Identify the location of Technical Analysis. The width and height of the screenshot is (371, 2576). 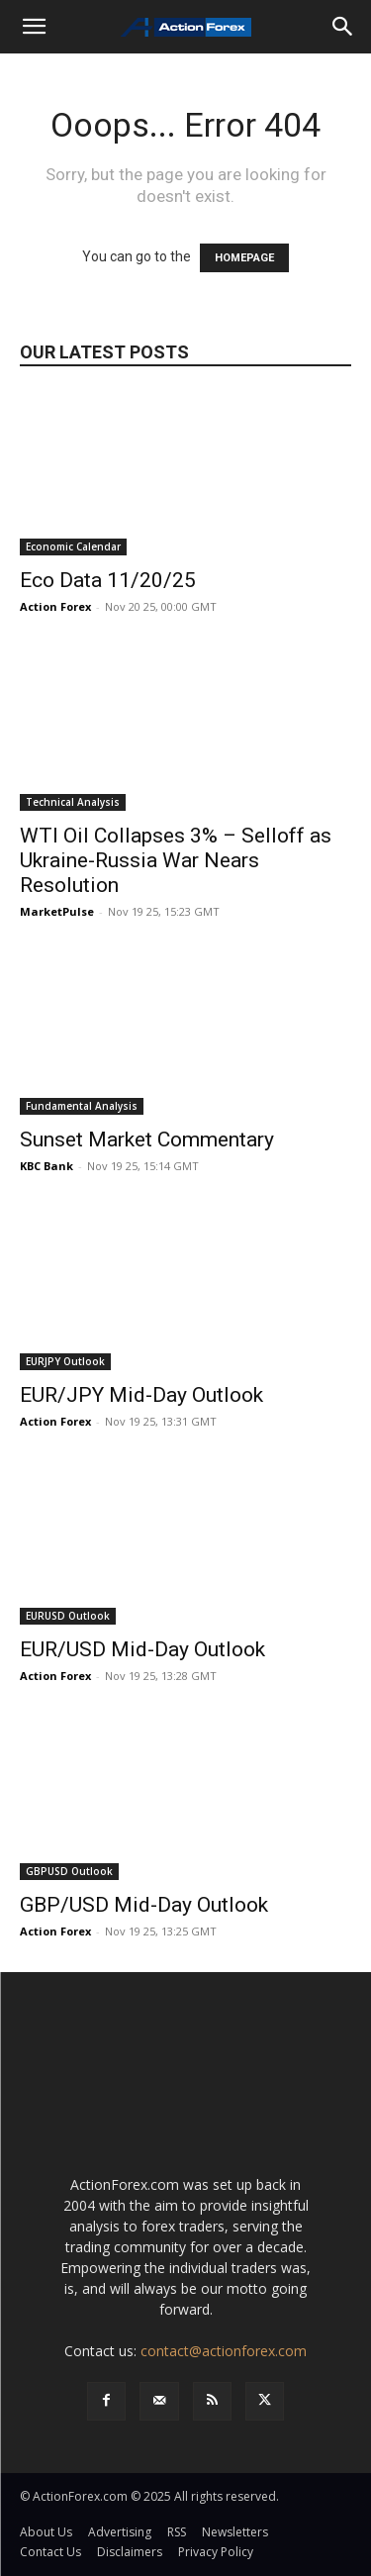
(73, 802).